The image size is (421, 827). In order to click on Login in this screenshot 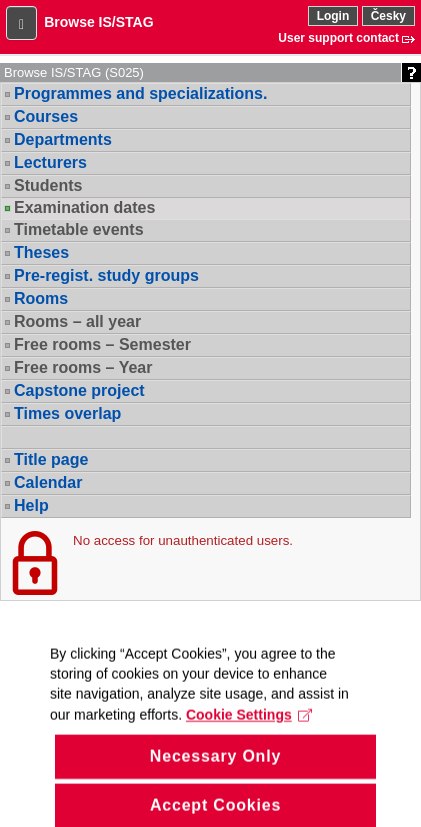, I will do `click(333, 16)`.